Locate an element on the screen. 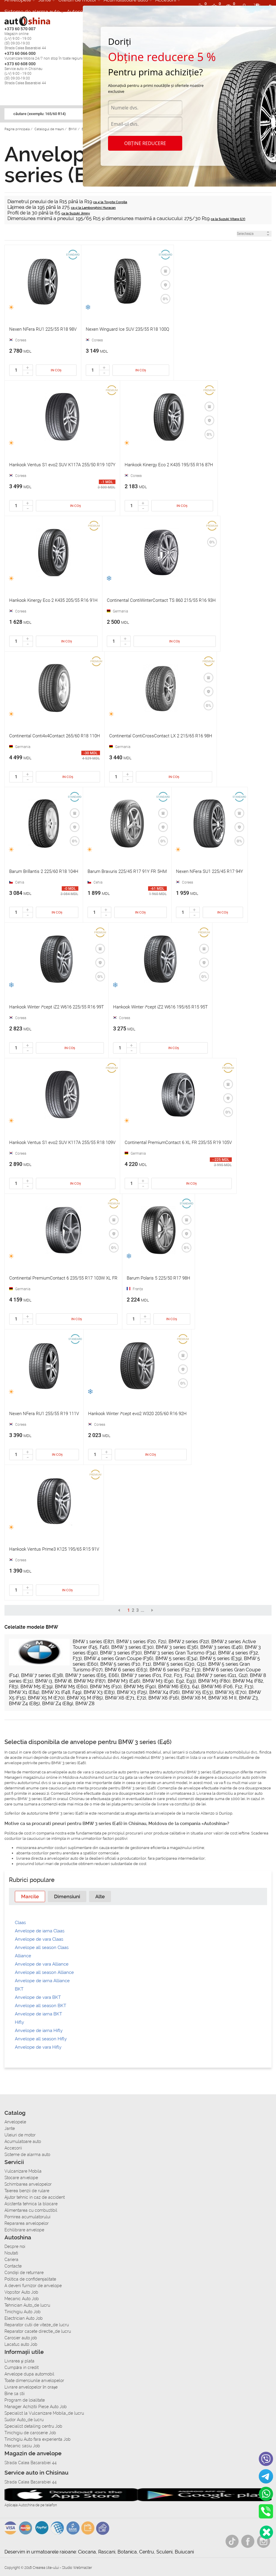  Obține reducere is located at coordinates (145, 143).